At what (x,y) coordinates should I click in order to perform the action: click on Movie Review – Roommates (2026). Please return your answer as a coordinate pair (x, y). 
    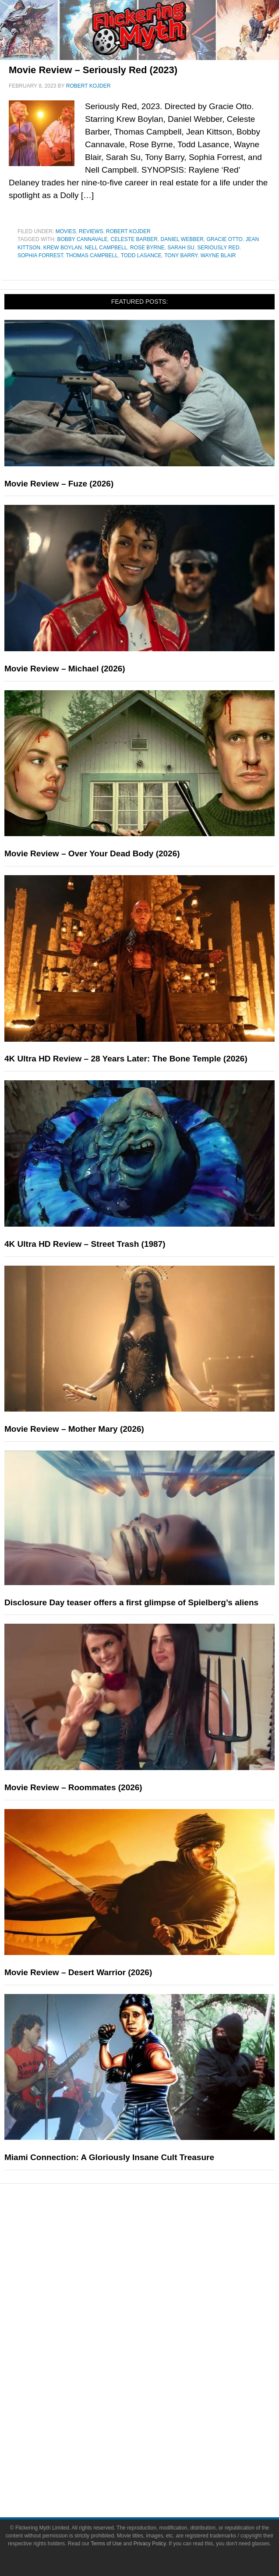
    Looking at the image, I should click on (73, 1787).